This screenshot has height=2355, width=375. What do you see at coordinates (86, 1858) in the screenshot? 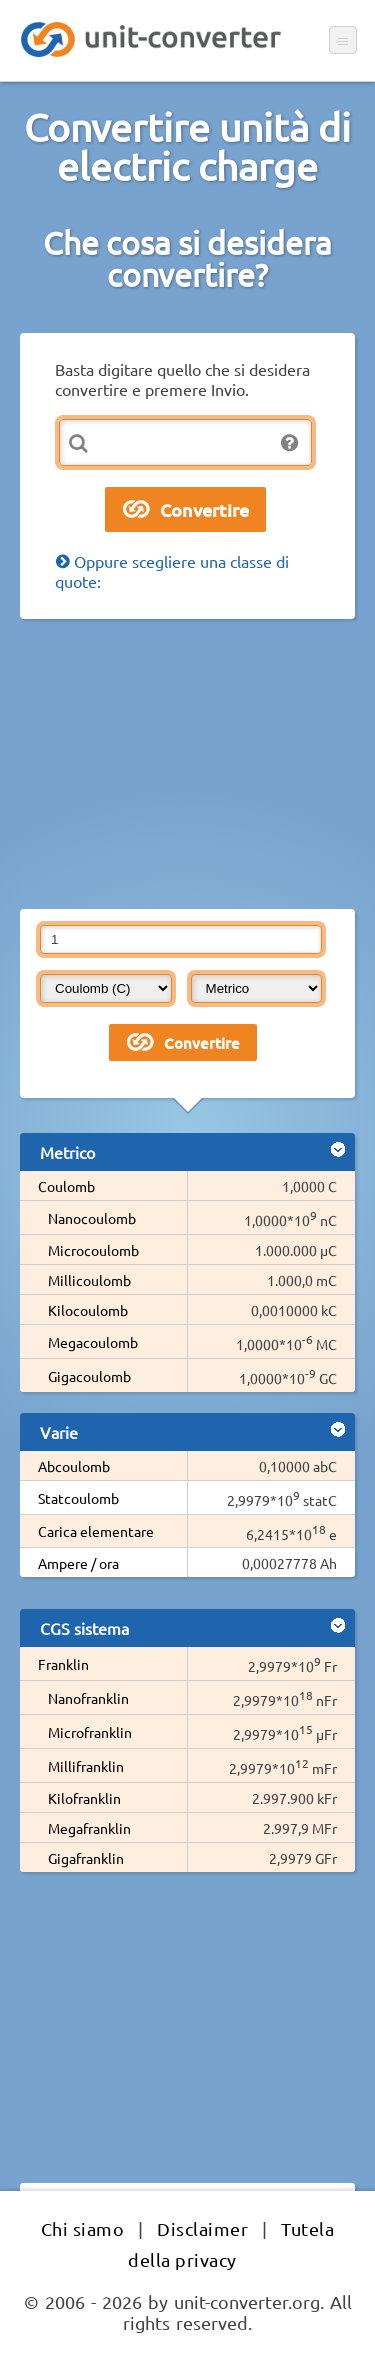
I see `Gigafranklin` at bounding box center [86, 1858].